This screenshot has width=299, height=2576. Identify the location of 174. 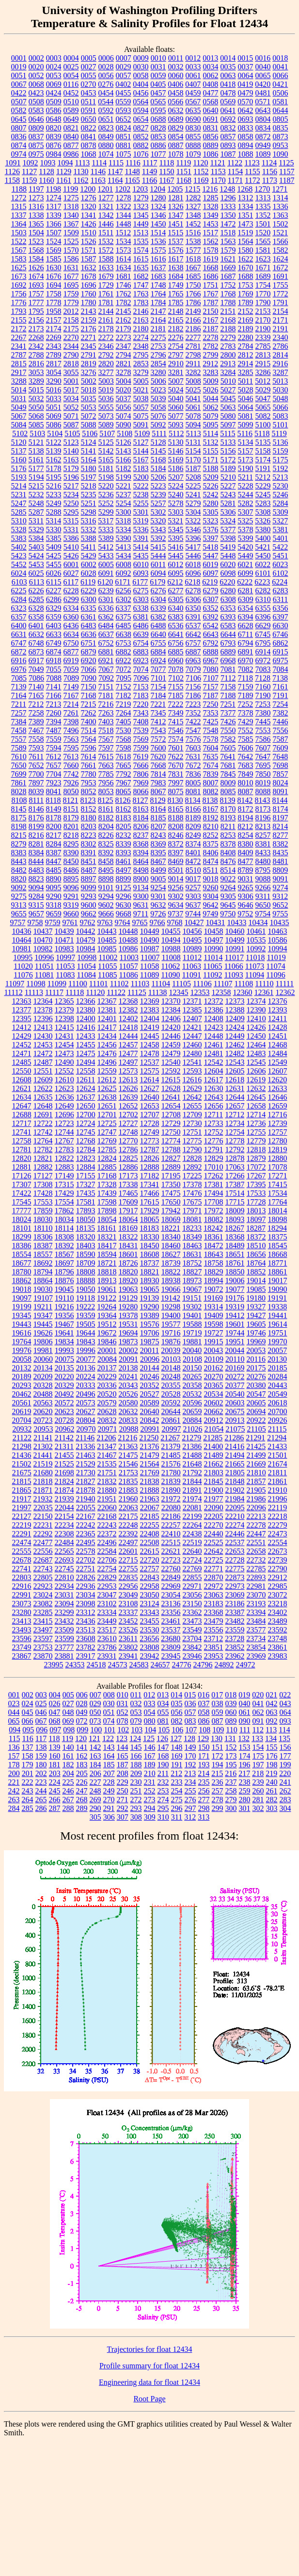
(245, 1756).